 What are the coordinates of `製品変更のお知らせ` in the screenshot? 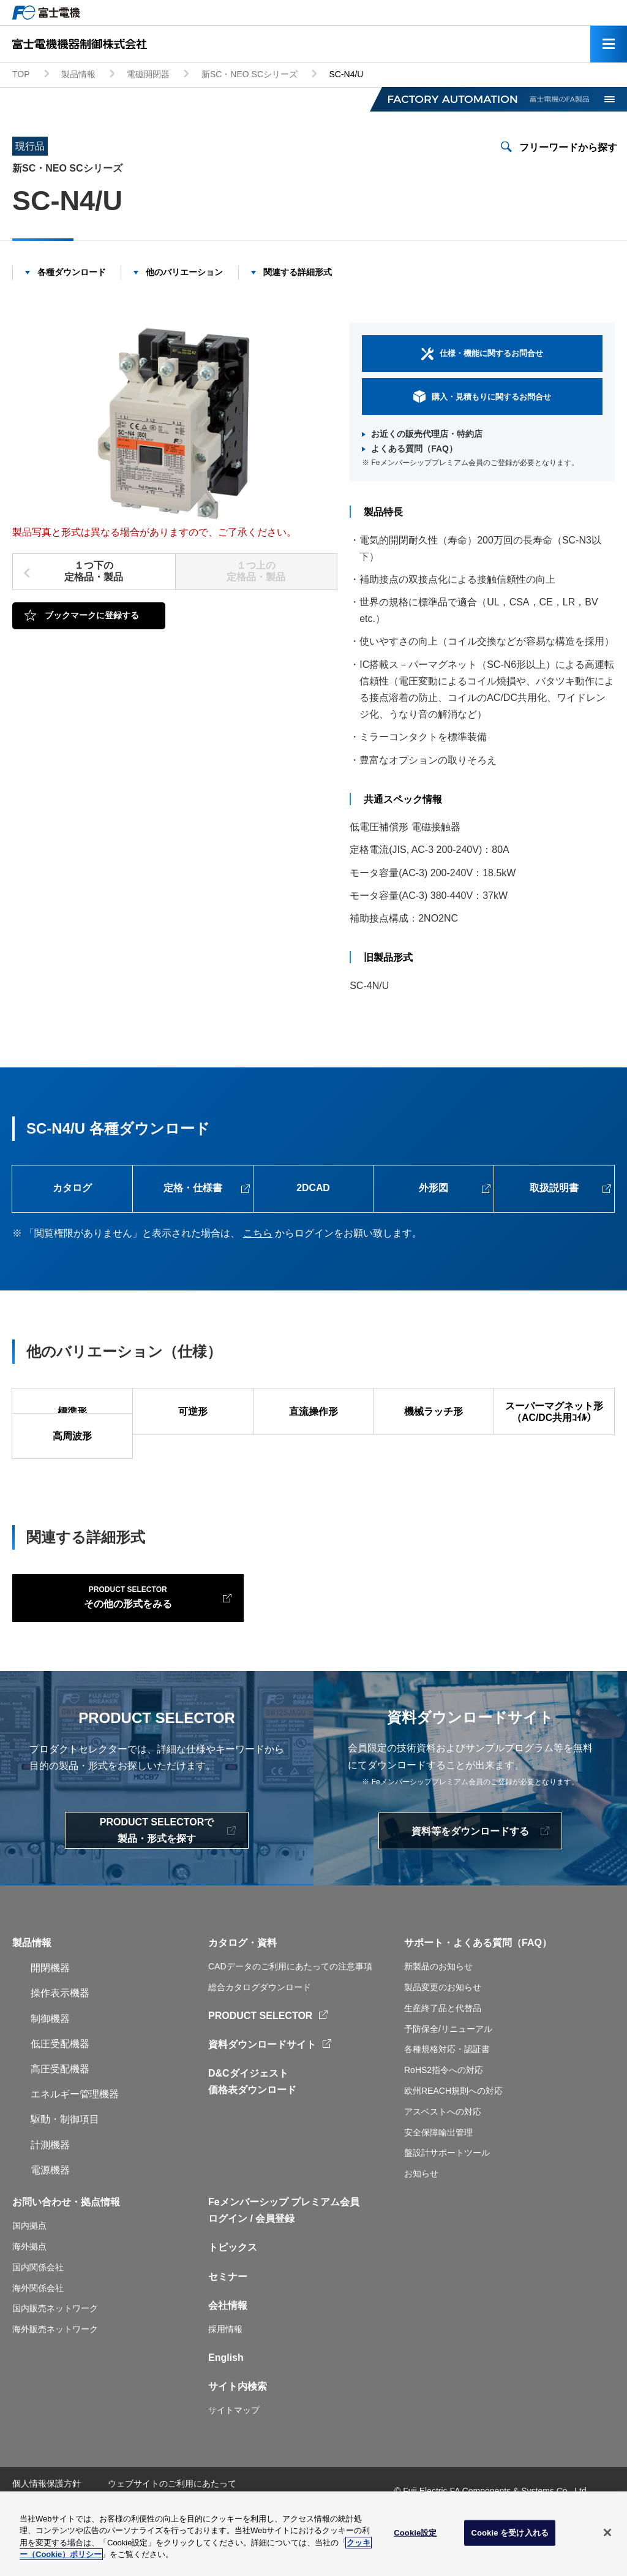 It's located at (442, 2048).